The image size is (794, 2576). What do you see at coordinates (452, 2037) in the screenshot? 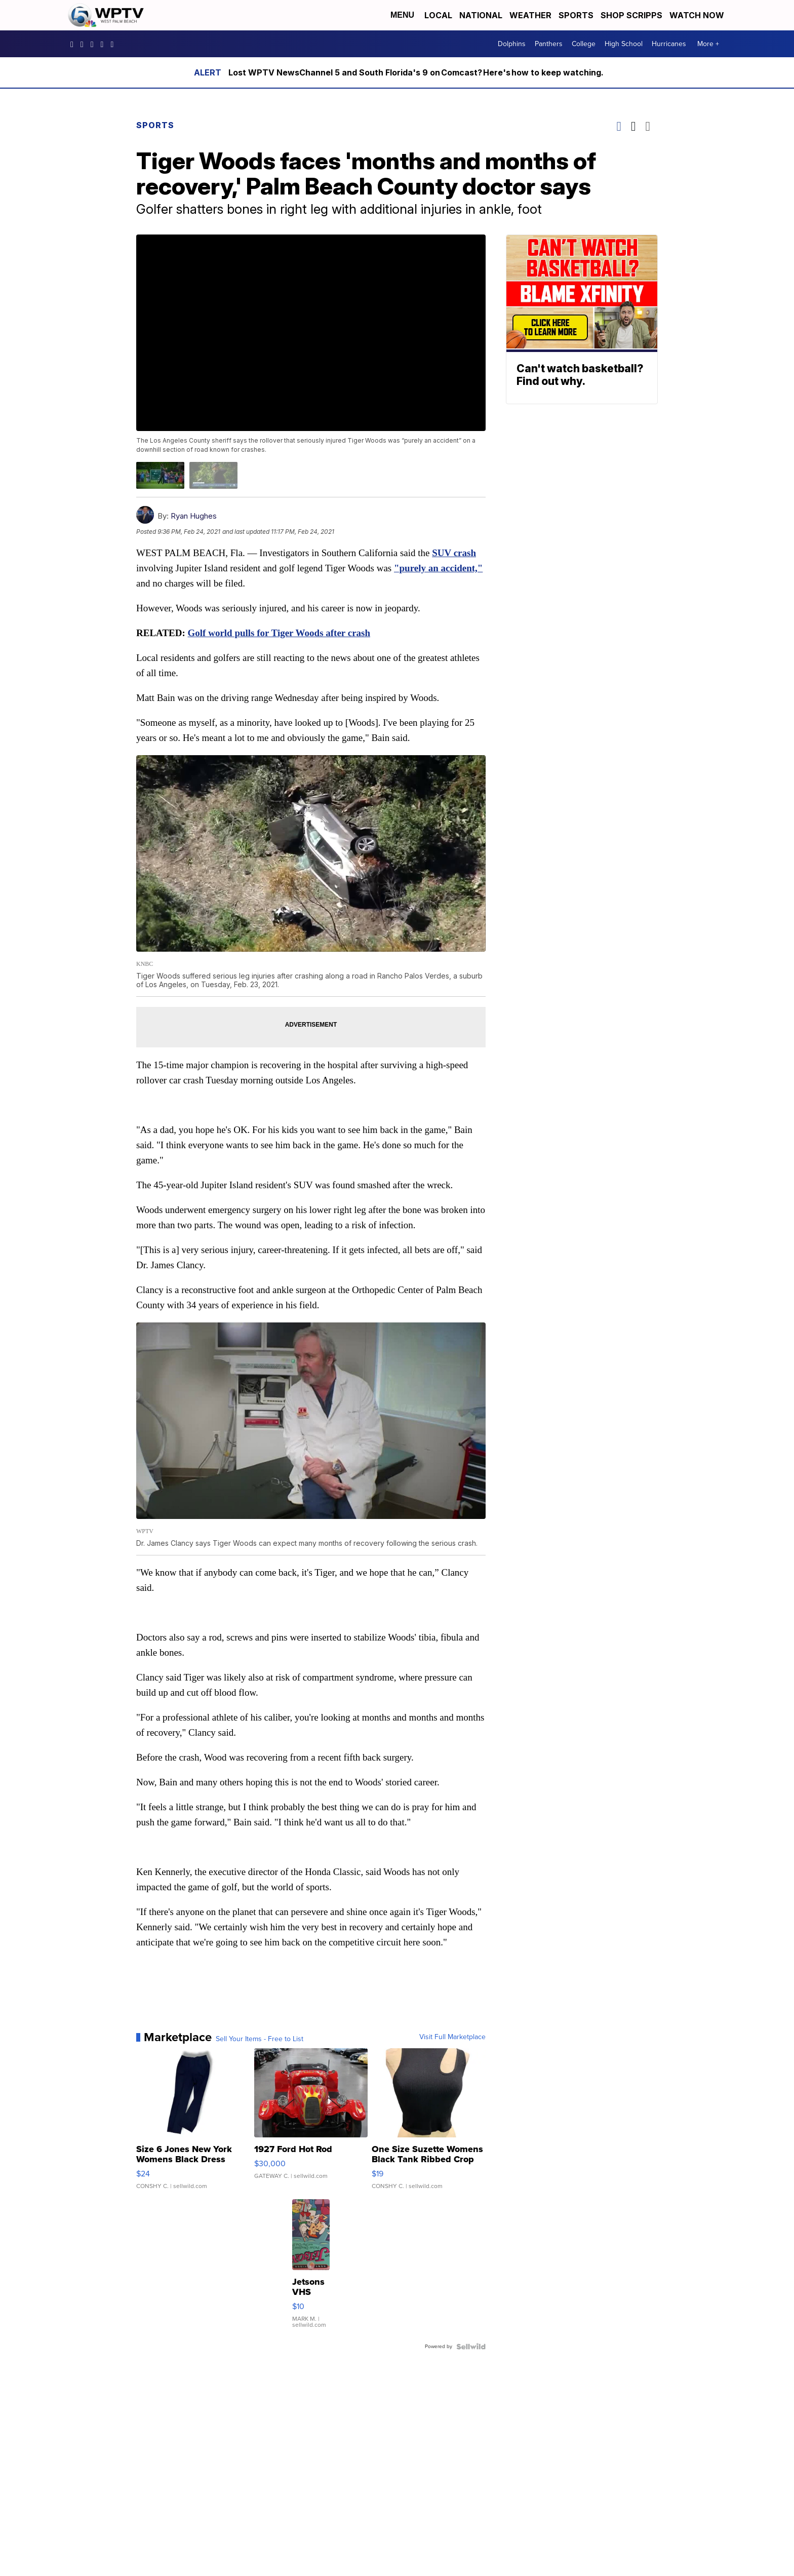
I see `Visit Full Marketplace` at bounding box center [452, 2037].